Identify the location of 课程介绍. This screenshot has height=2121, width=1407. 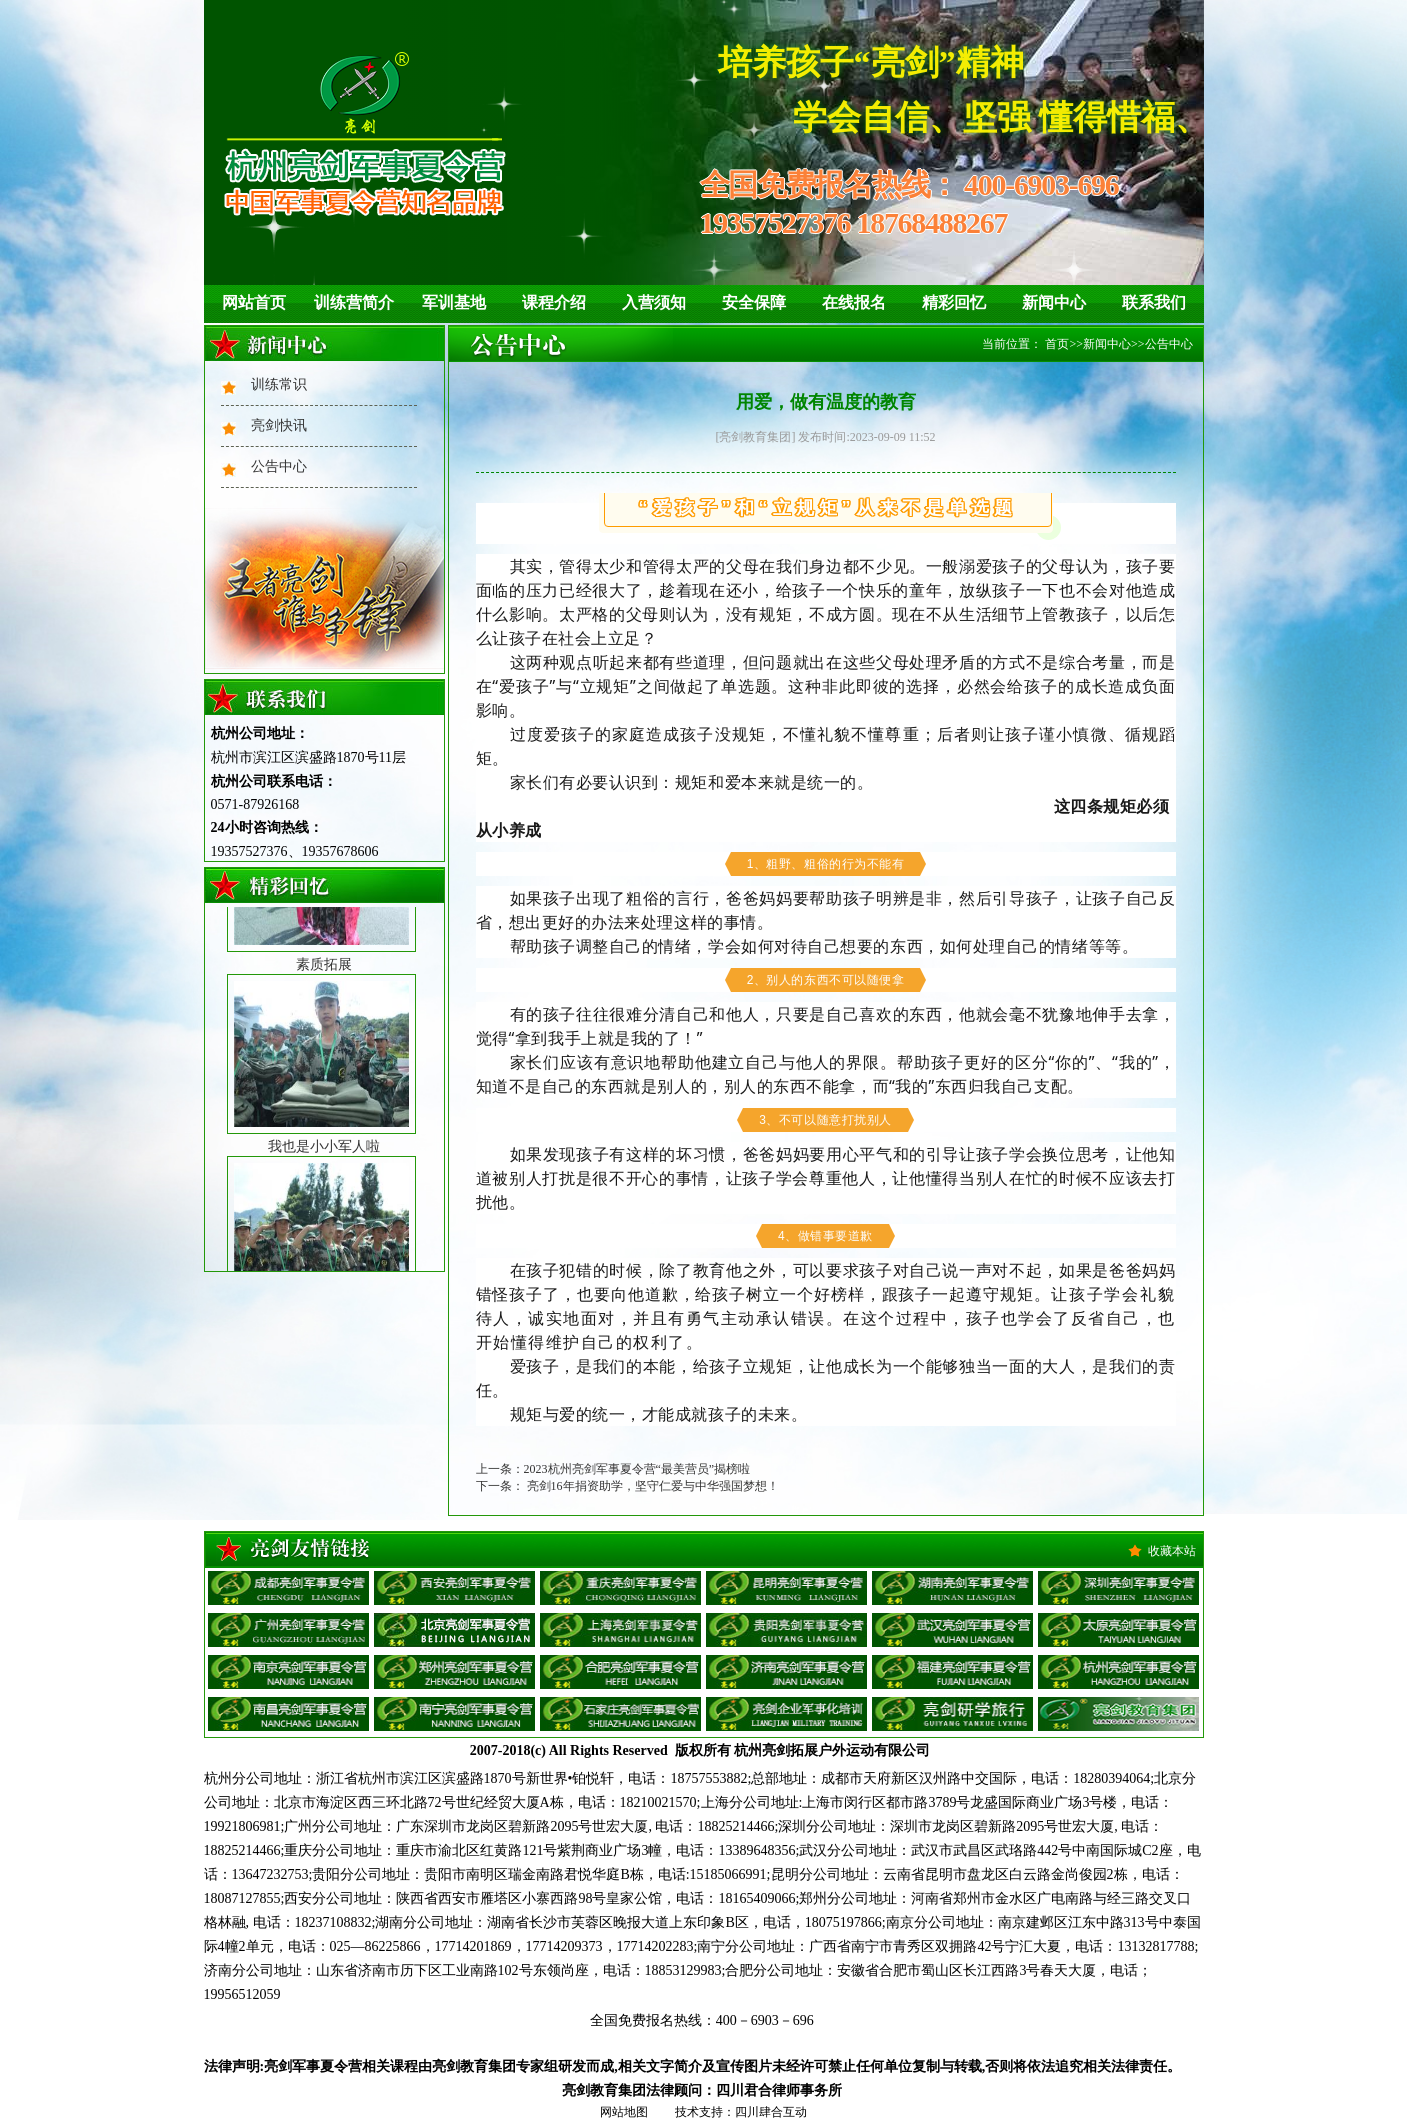
(554, 302).